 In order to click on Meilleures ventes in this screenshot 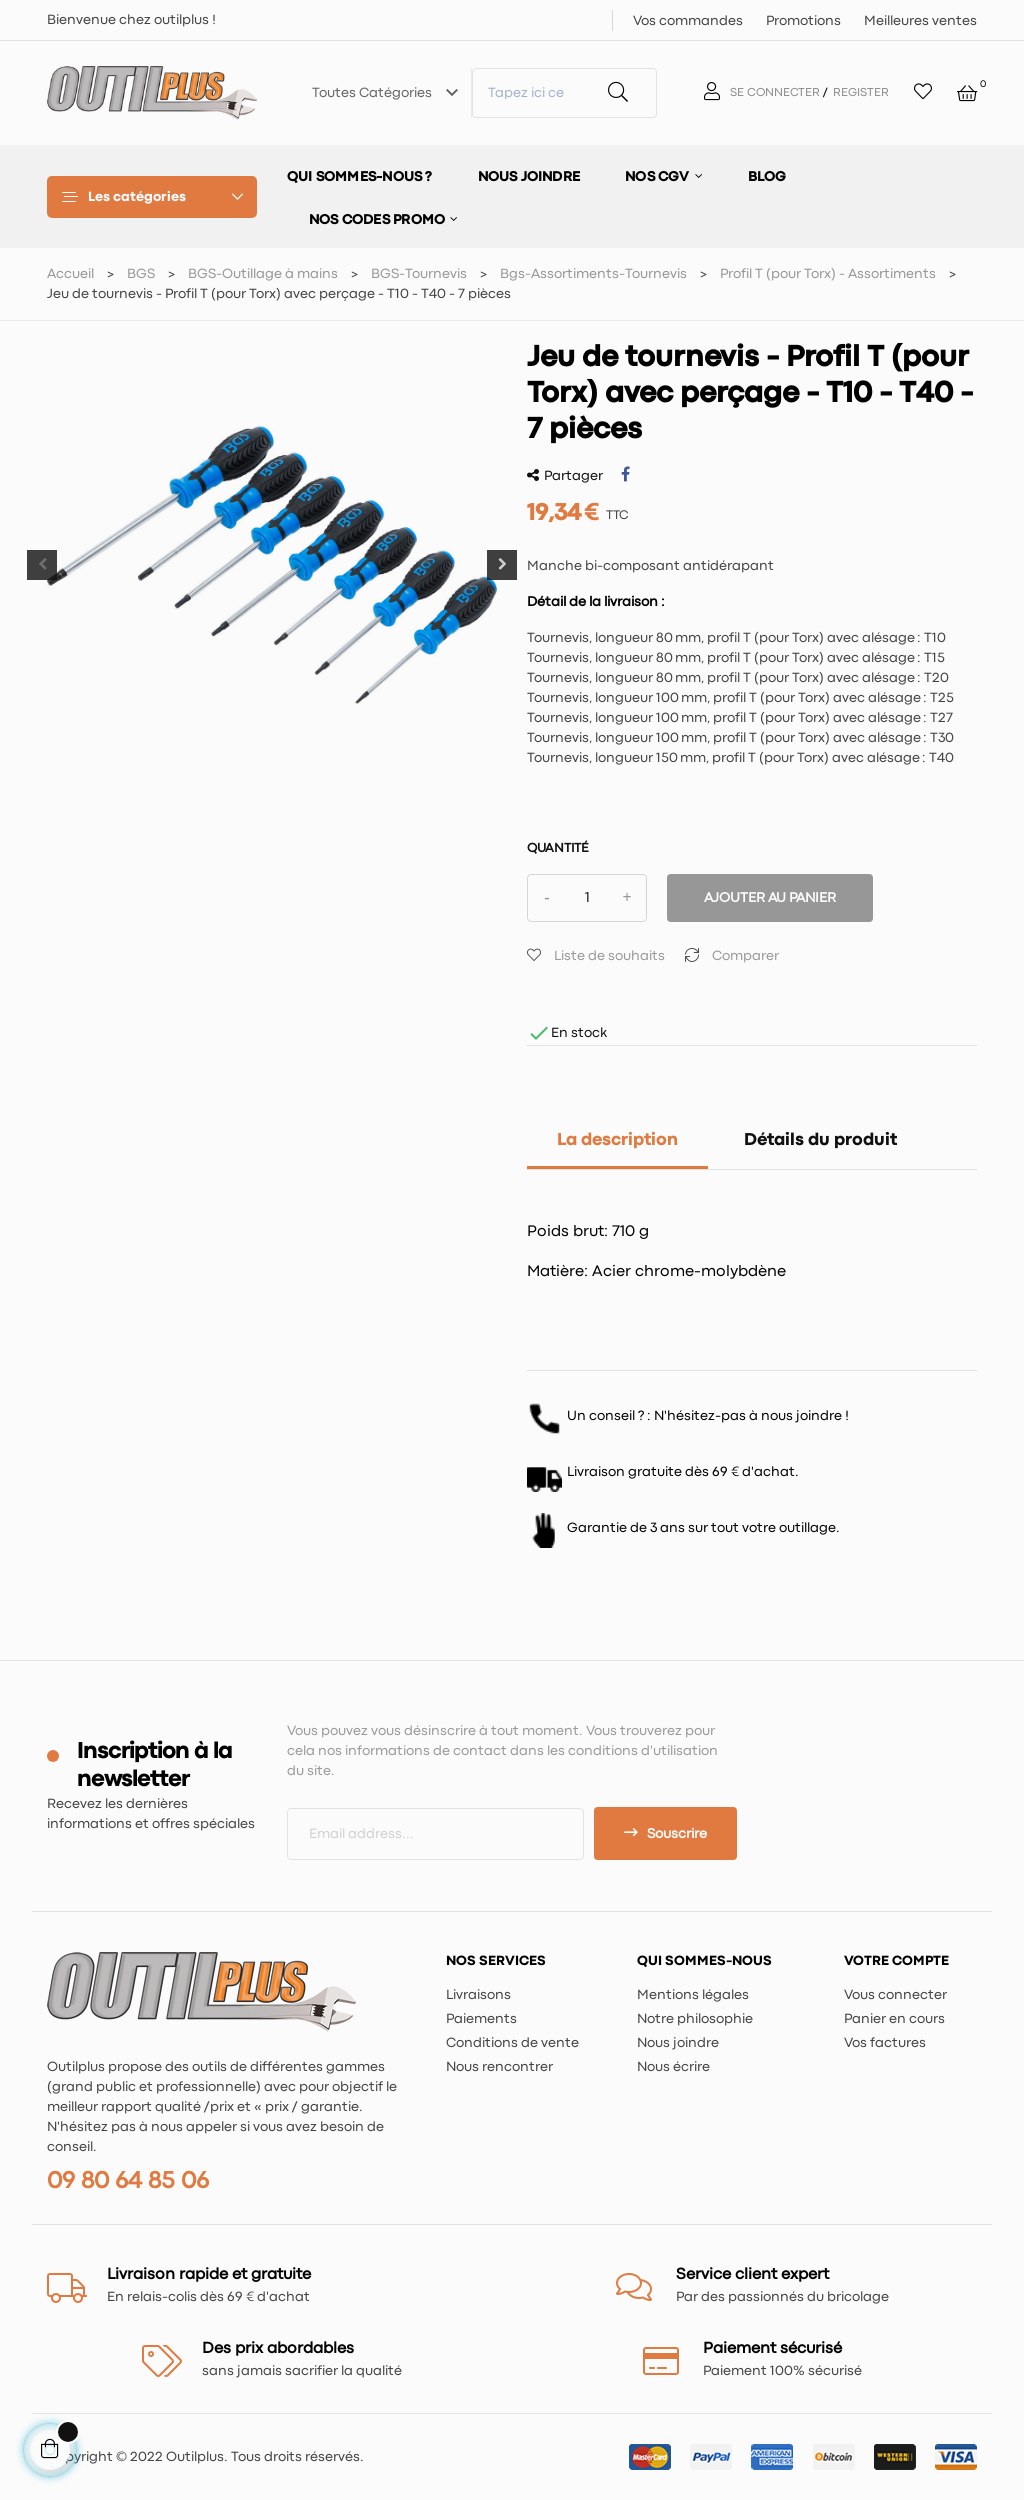, I will do `click(920, 21)`.